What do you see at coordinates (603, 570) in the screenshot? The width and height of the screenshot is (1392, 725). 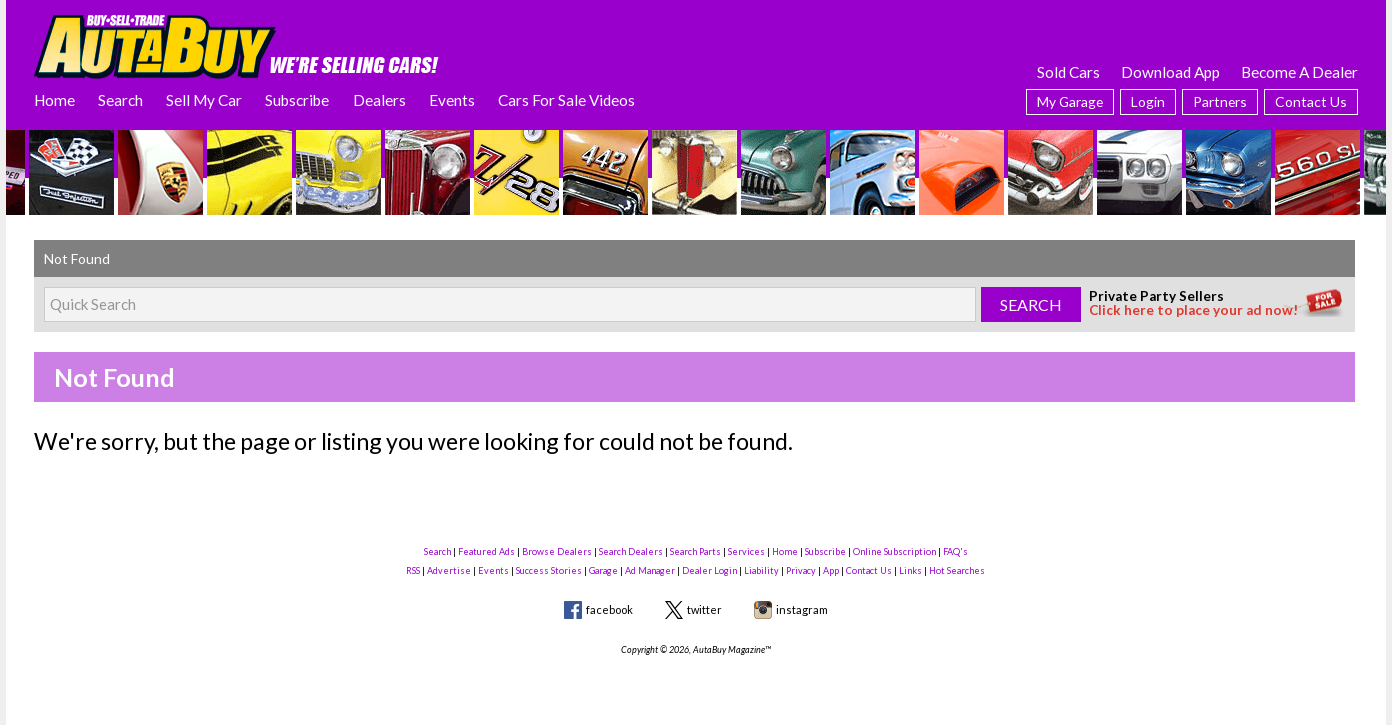 I see `Garage` at bounding box center [603, 570].